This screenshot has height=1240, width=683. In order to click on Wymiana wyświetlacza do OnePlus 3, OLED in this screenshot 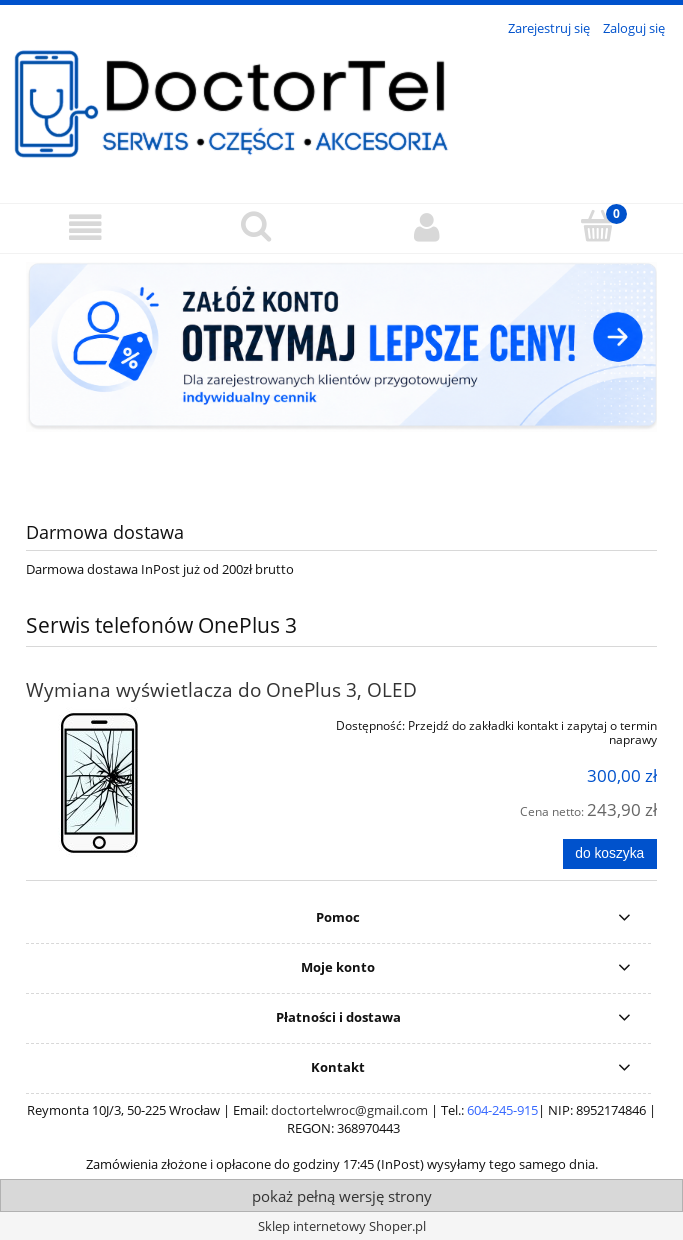, I will do `click(221, 689)`.